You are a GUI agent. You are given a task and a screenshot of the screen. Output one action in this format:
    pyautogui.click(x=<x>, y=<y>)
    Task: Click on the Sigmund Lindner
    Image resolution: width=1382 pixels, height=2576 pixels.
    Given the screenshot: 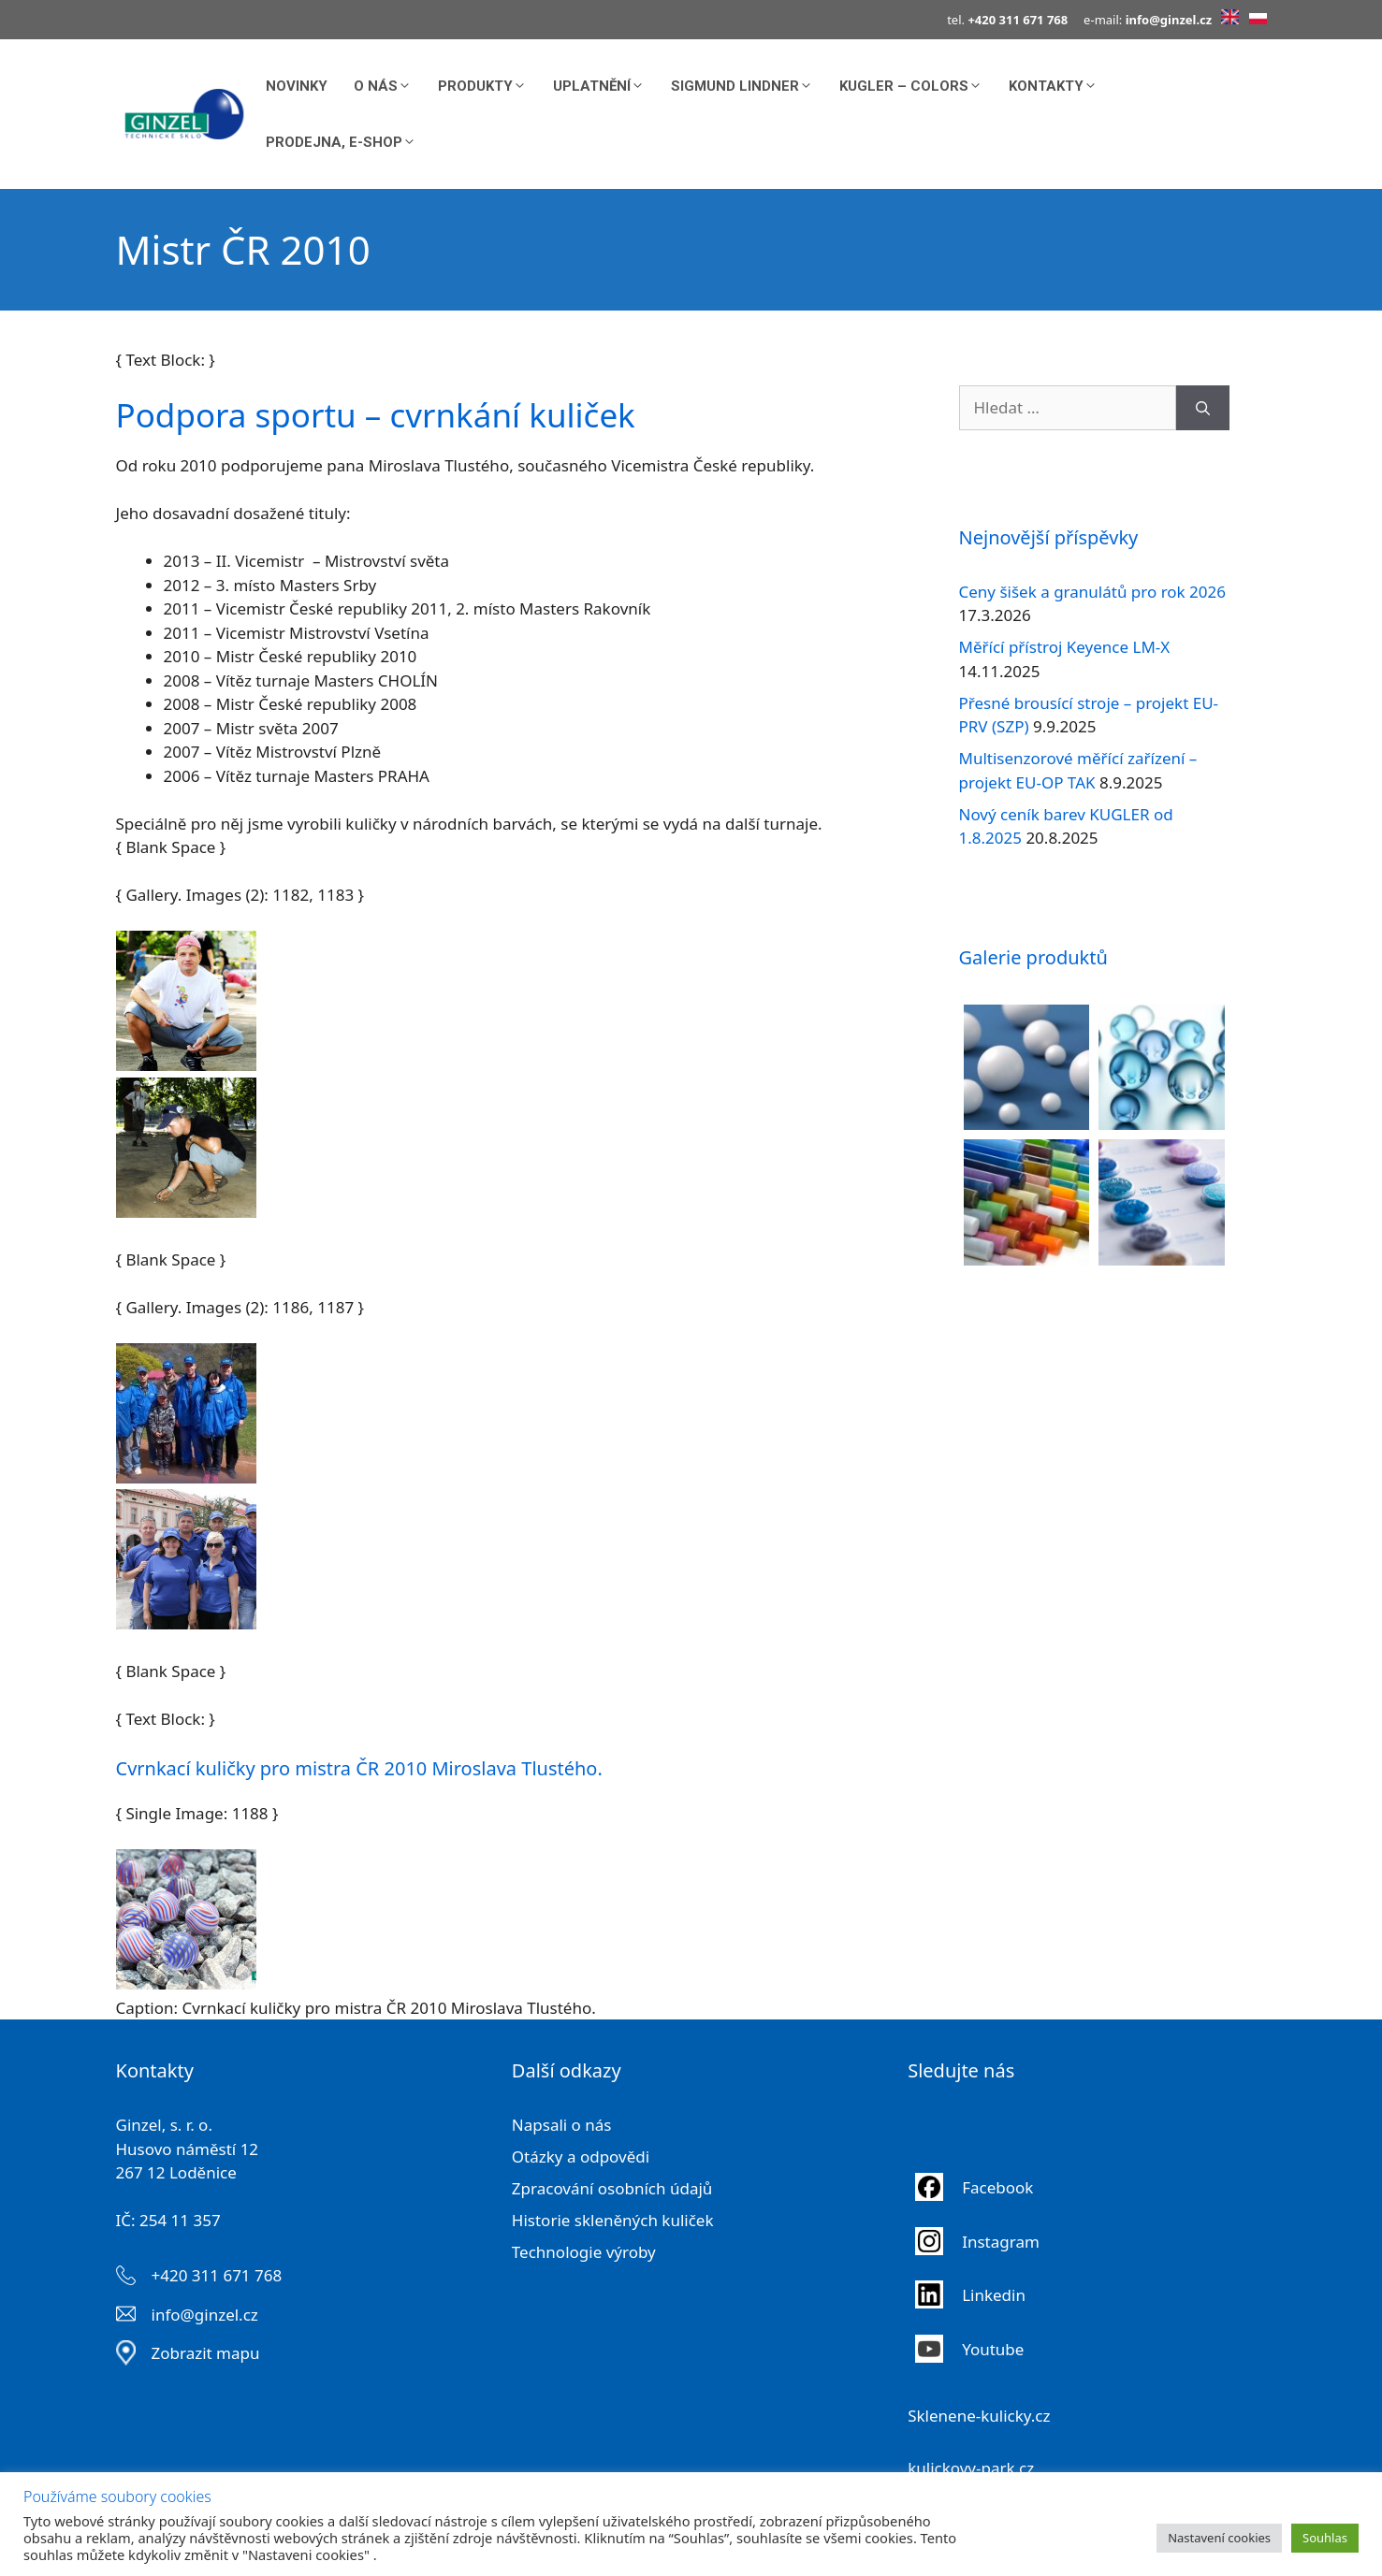 What is the action you would take?
    pyautogui.click(x=748, y=86)
    